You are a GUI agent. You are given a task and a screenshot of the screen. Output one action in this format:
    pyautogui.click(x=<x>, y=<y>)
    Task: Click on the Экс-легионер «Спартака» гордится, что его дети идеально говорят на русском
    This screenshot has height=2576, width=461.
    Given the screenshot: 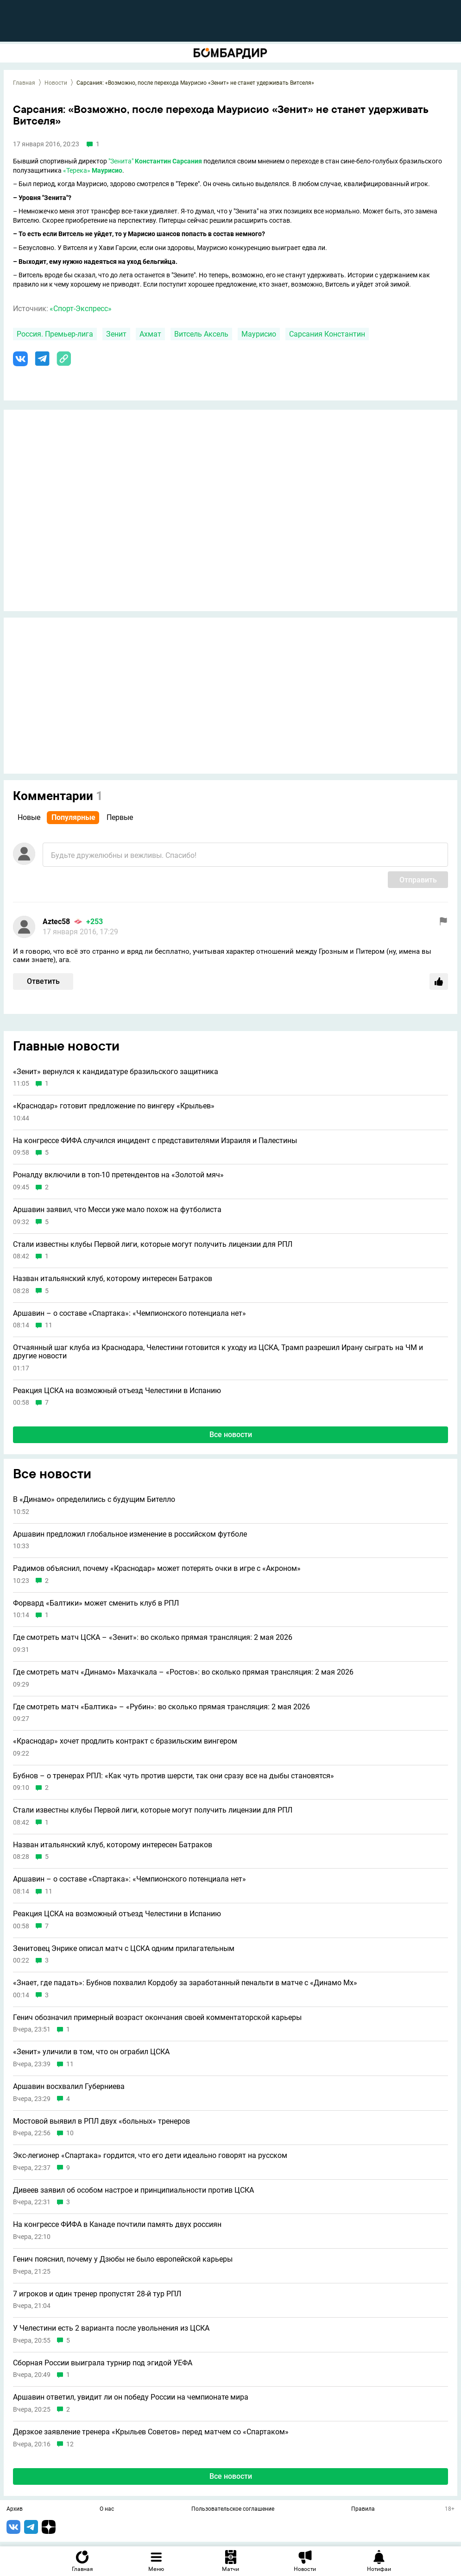 What is the action you would take?
    pyautogui.click(x=150, y=2155)
    